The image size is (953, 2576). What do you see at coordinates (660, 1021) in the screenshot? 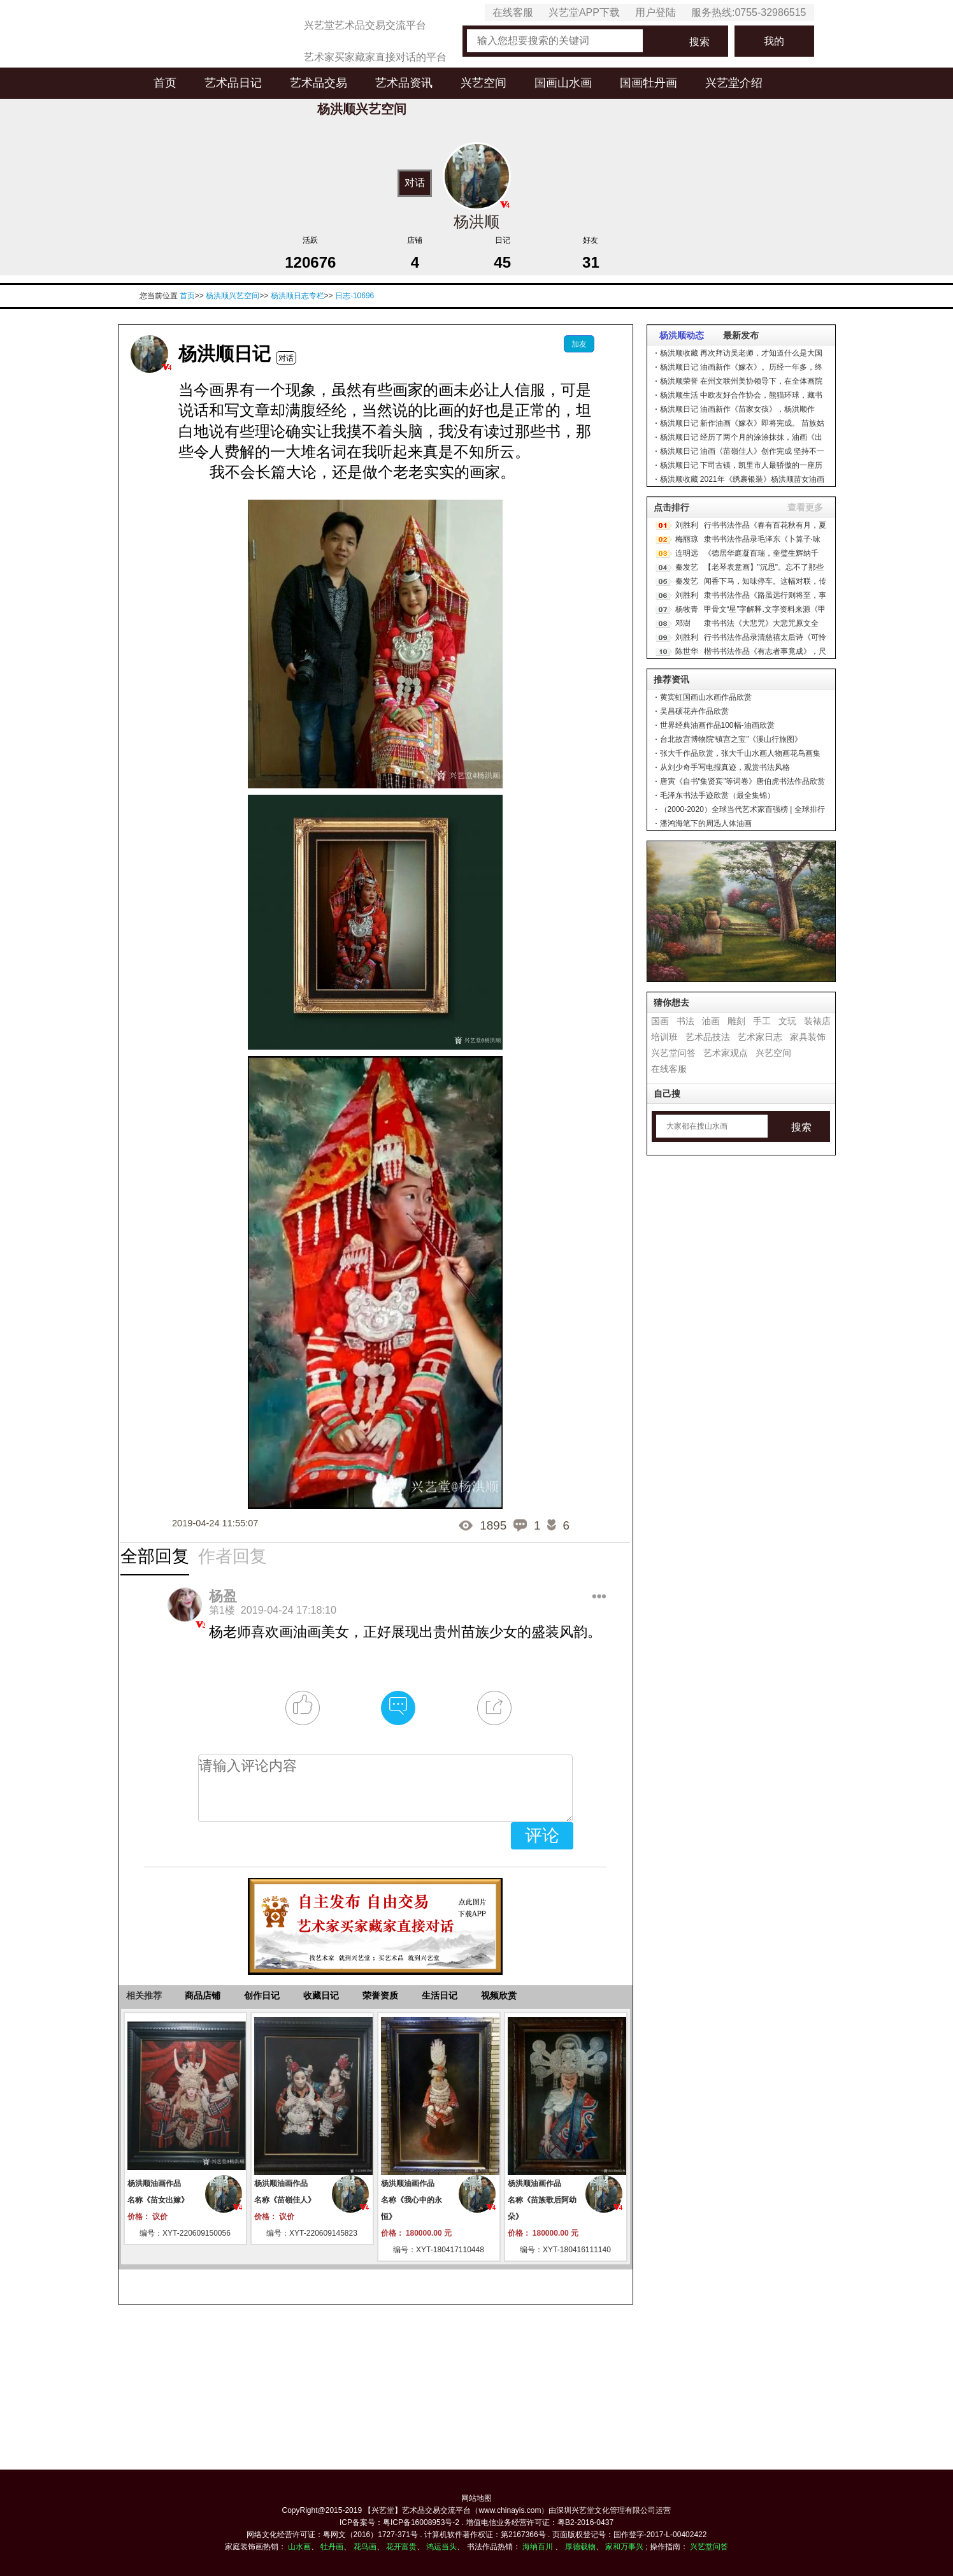
I see `国画` at bounding box center [660, 1021].